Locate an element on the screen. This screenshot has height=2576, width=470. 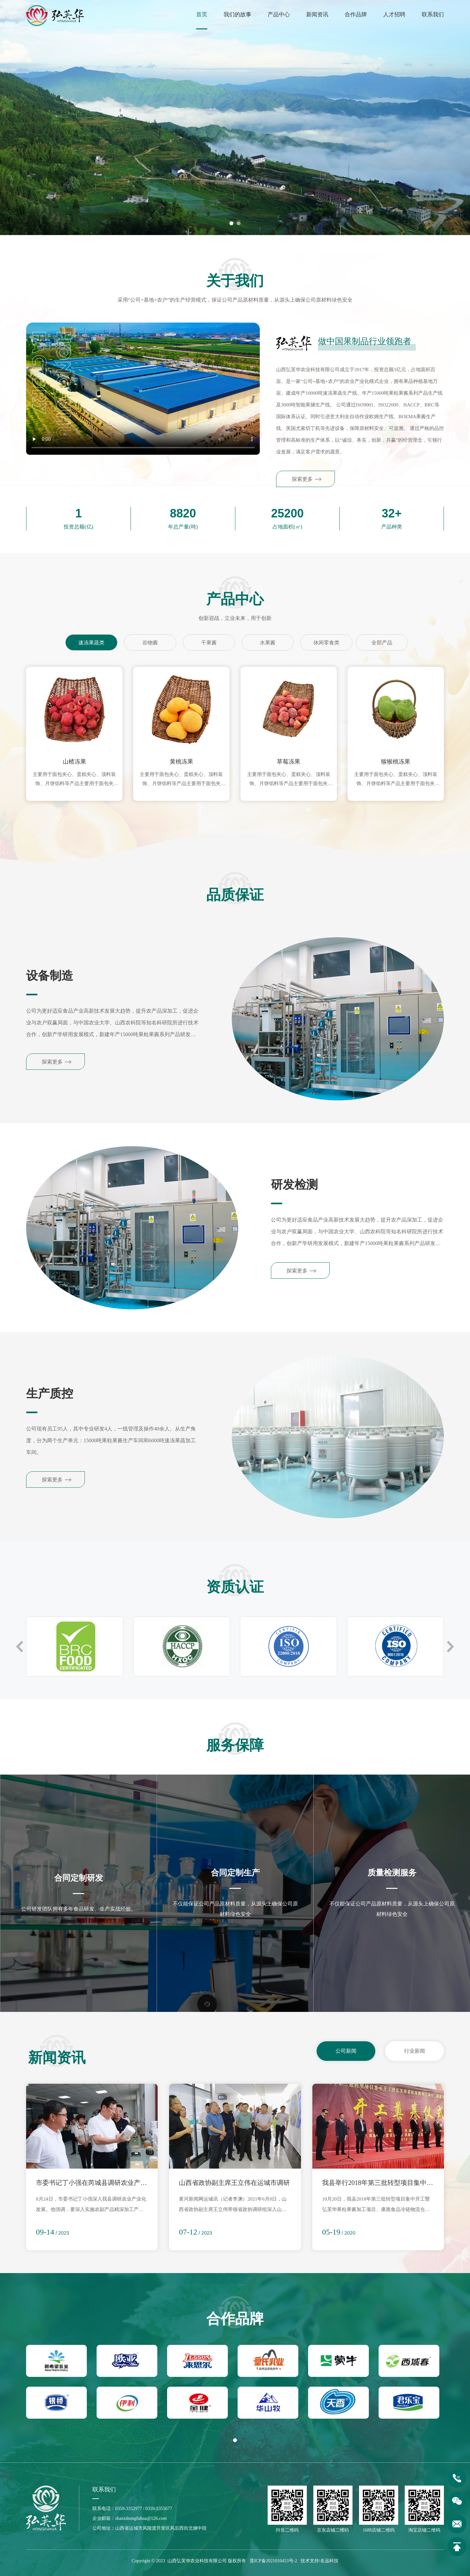
人才招聘 is located at coordinates (394, 14).